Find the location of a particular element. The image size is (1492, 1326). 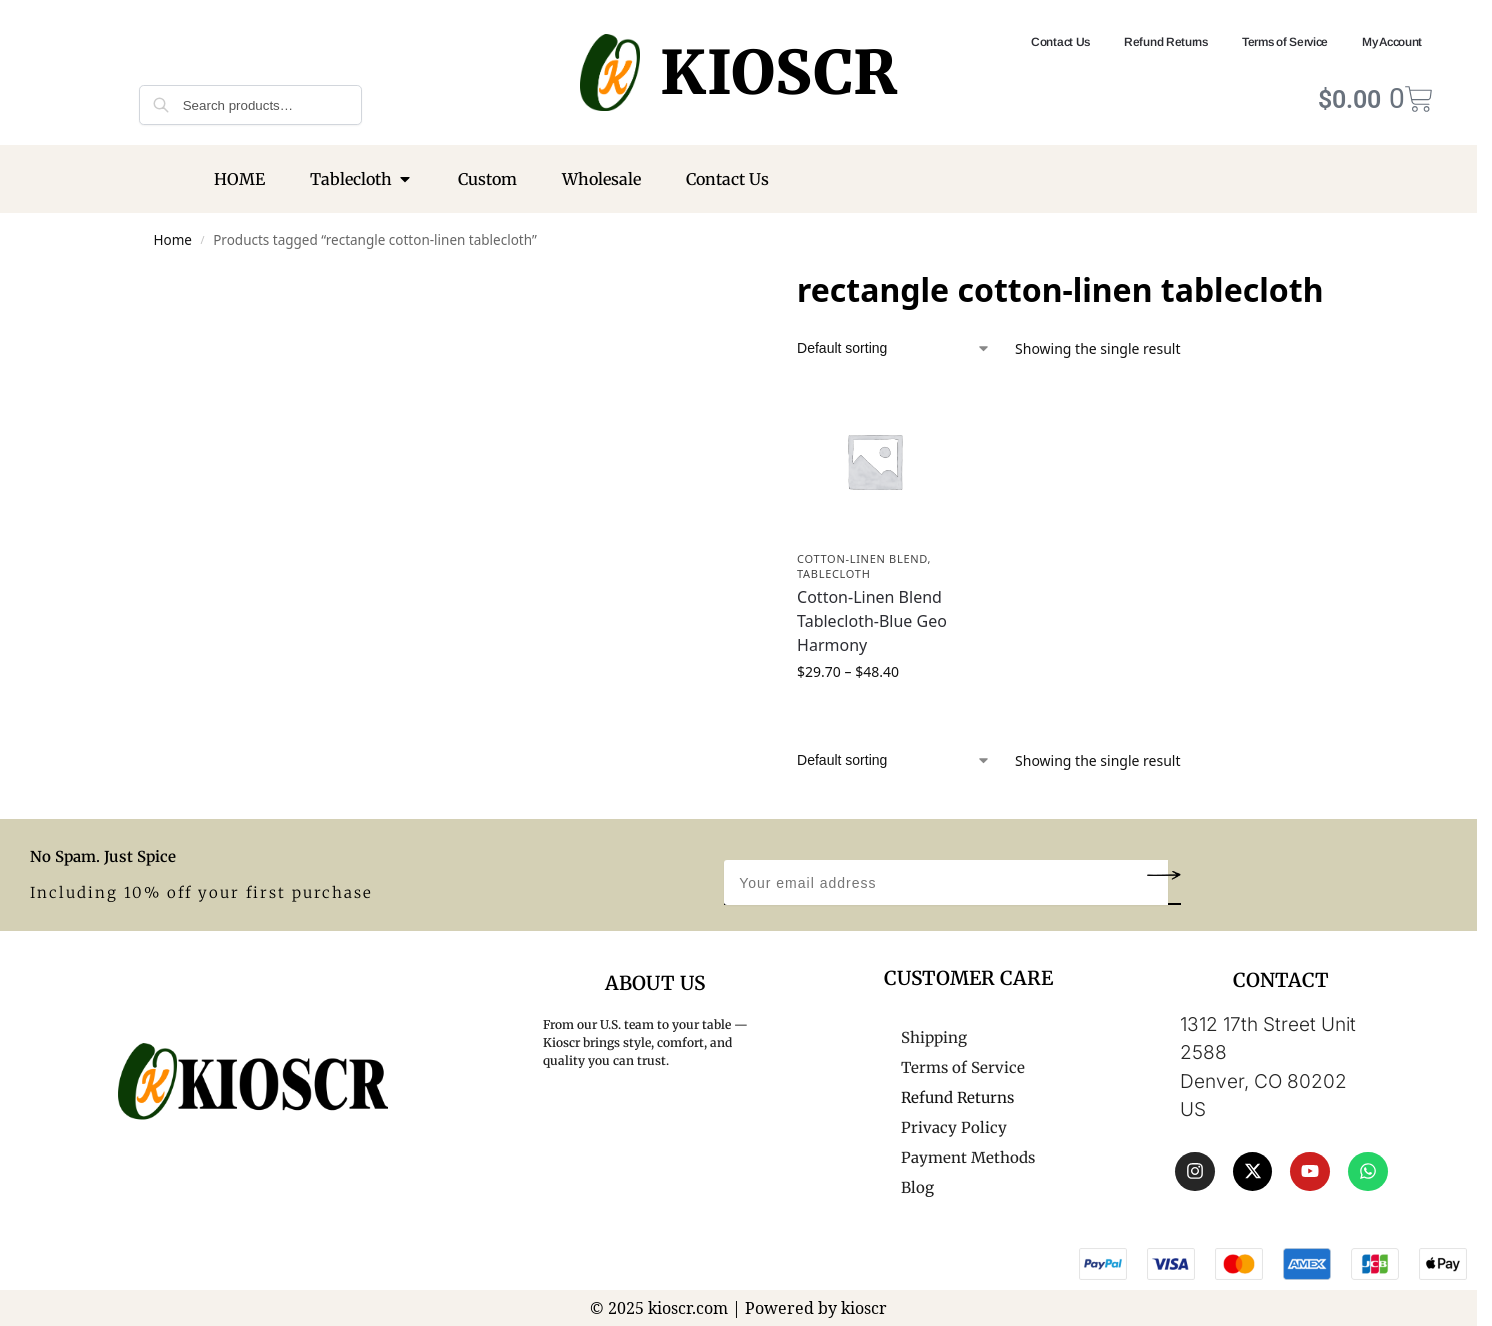

Shipping is located at coordinates (934, 1037).